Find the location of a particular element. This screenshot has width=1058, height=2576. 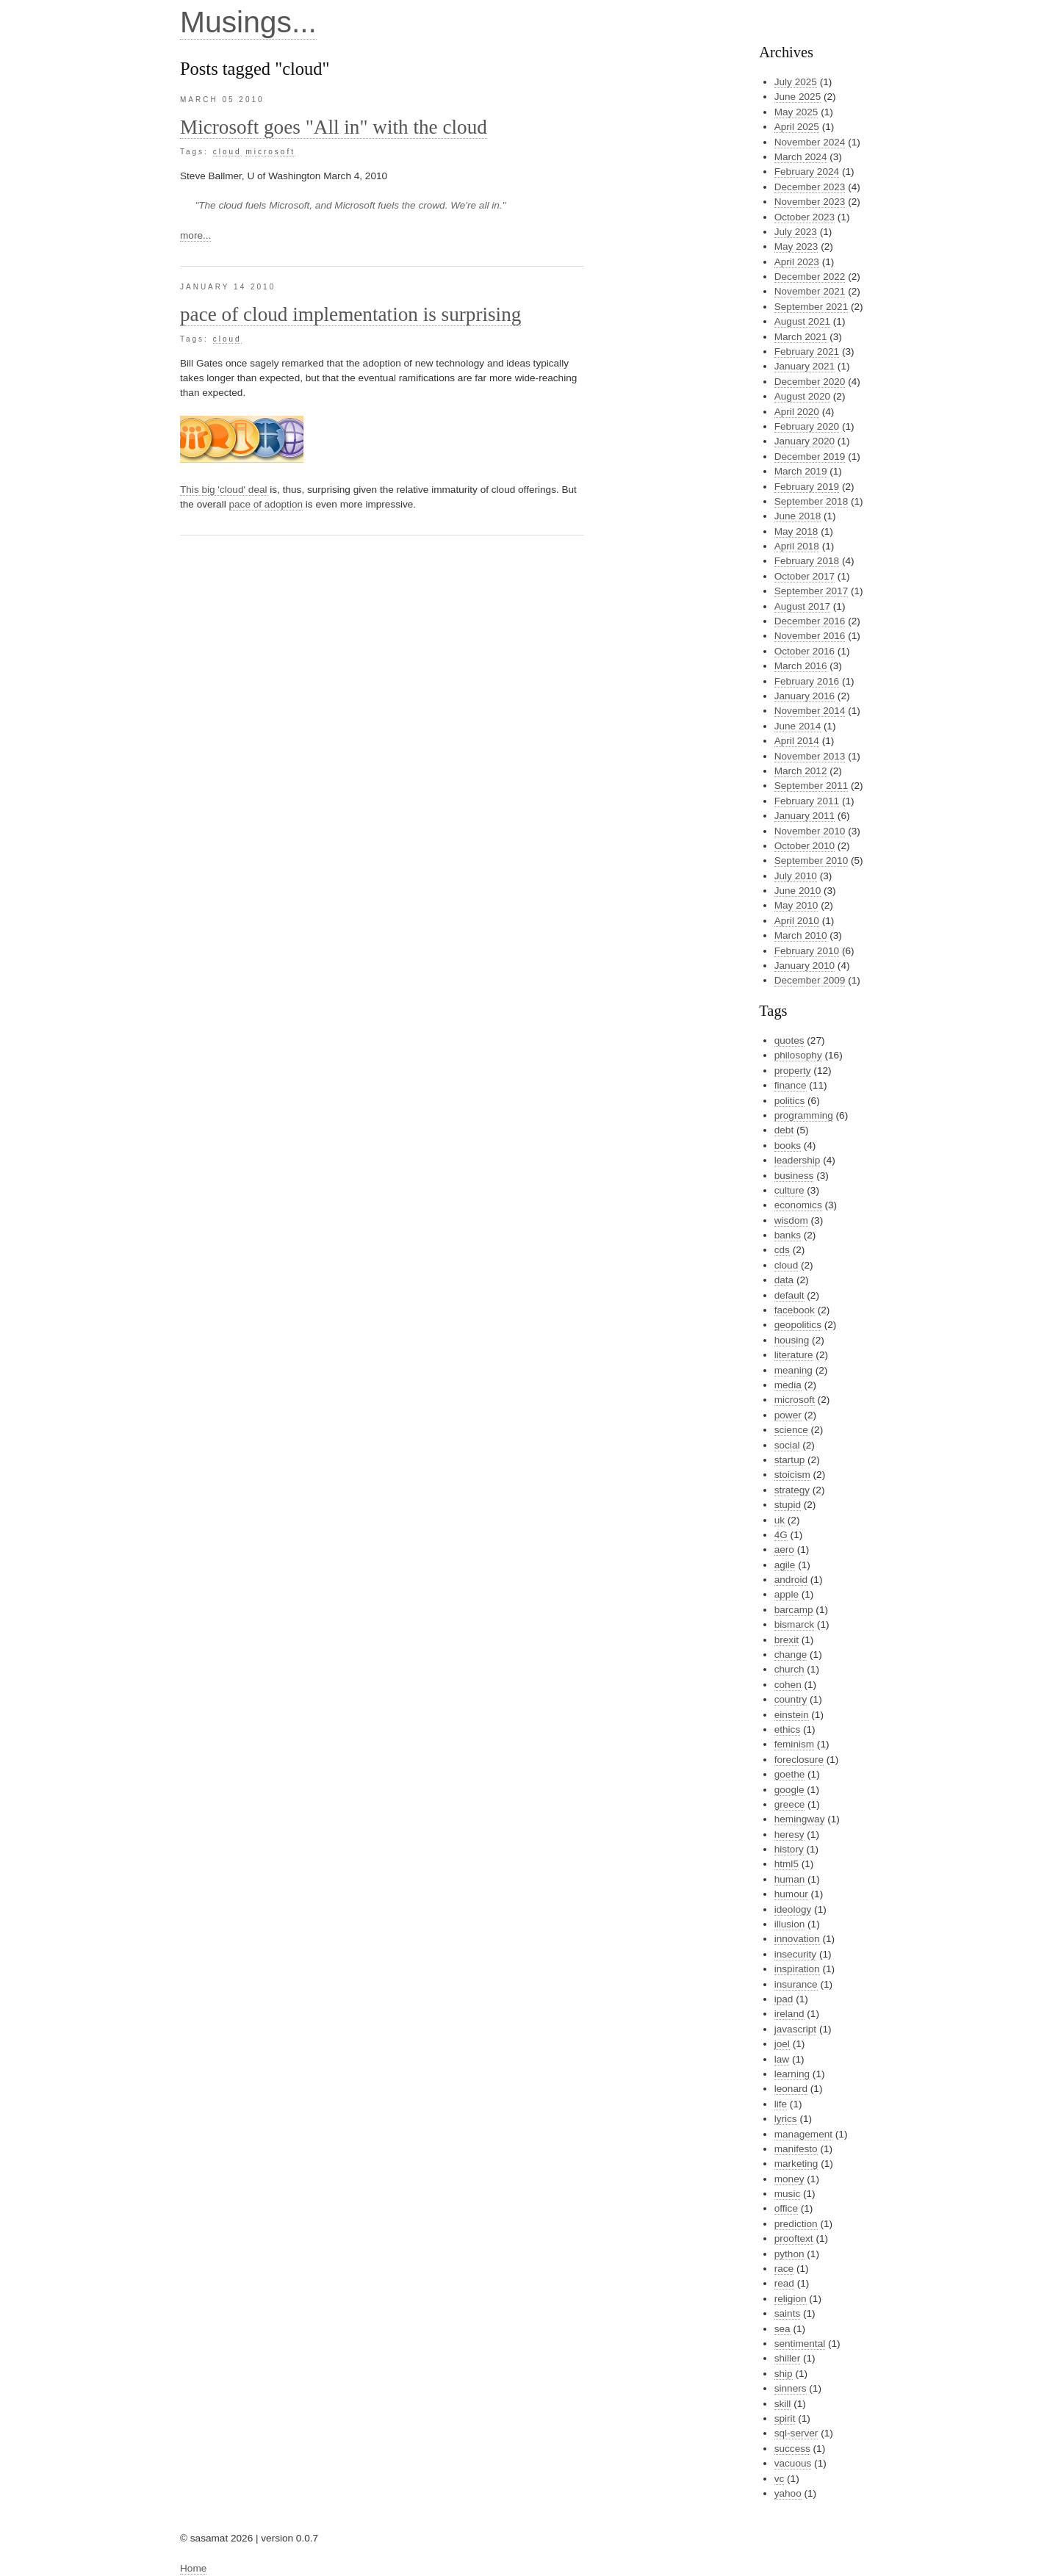

illusion is located at coordinates (789, 1924).